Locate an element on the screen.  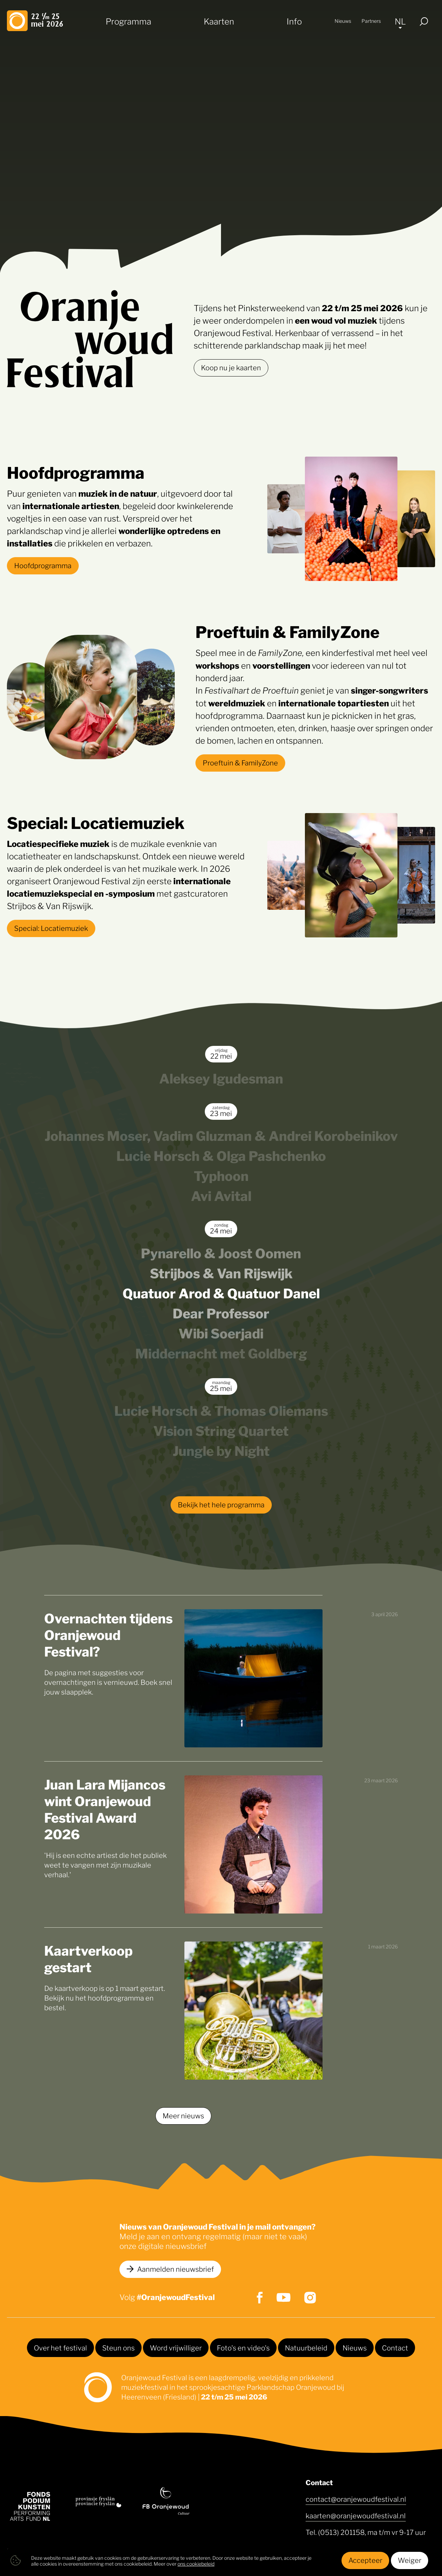
Word vrijwilliger is located at coordinates (176, 2347).